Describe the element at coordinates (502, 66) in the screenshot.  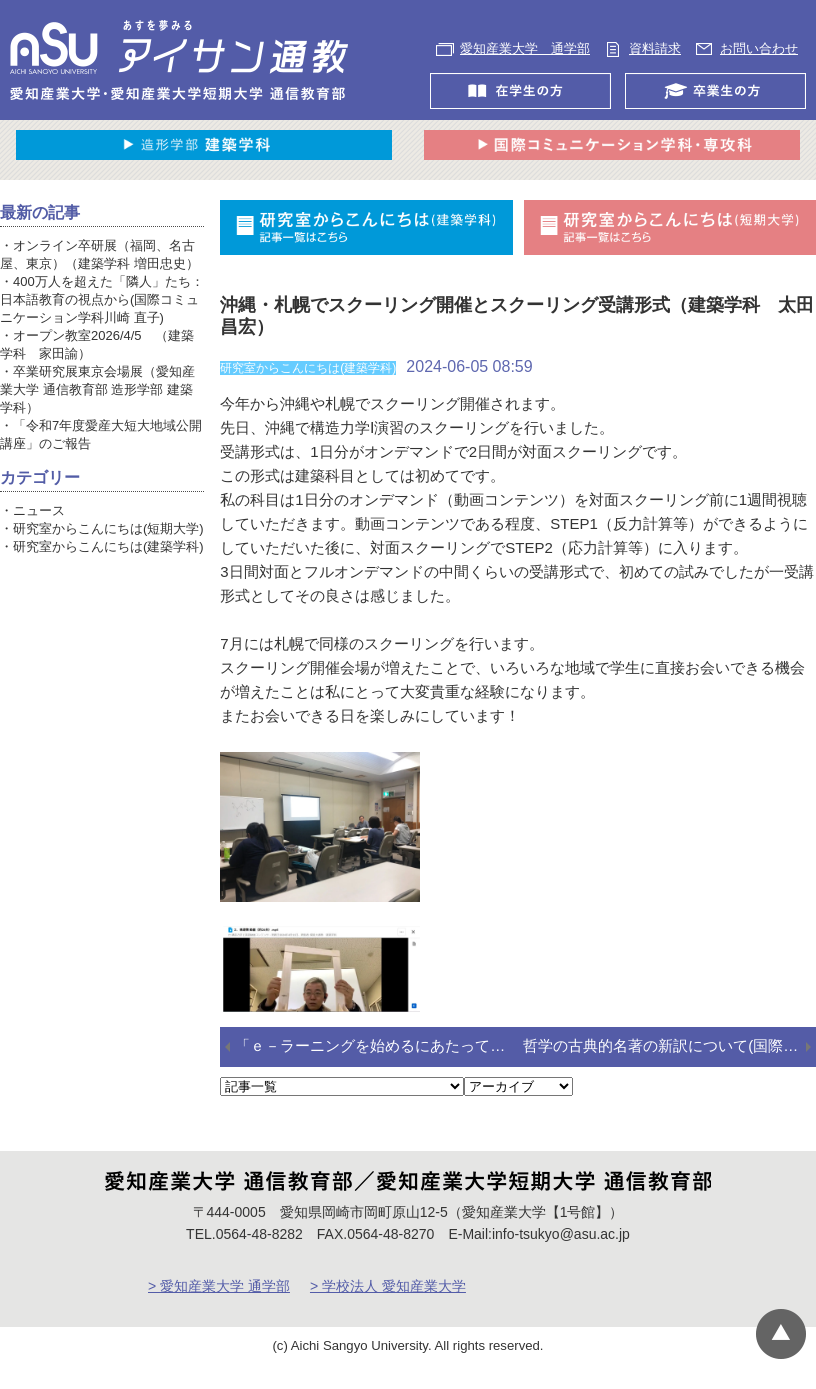
I see `お問い合わせ` at that location.